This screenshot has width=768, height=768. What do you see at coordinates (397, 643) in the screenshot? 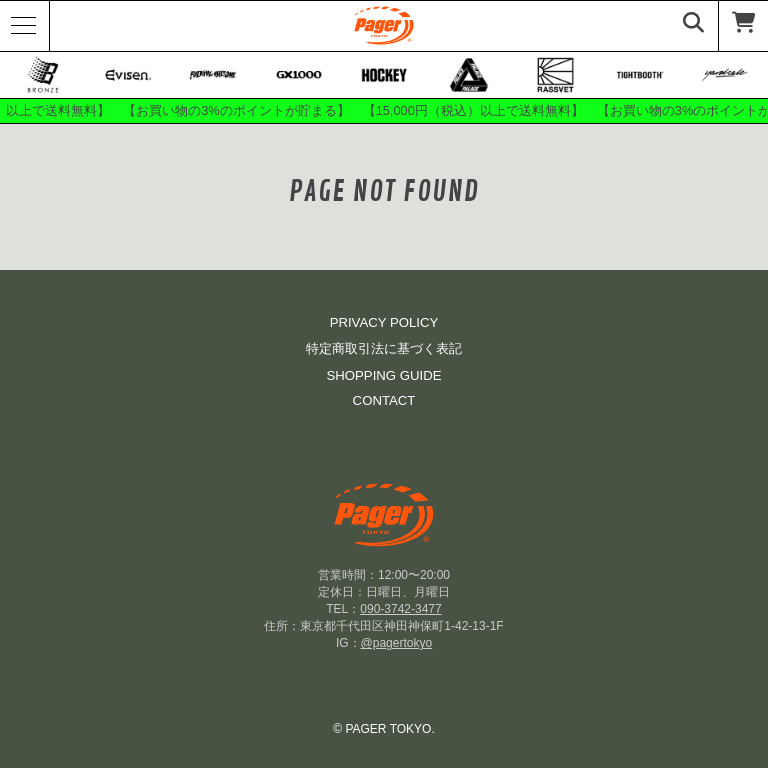
I see `@pagertokyo` at bounding box center [397, 643].